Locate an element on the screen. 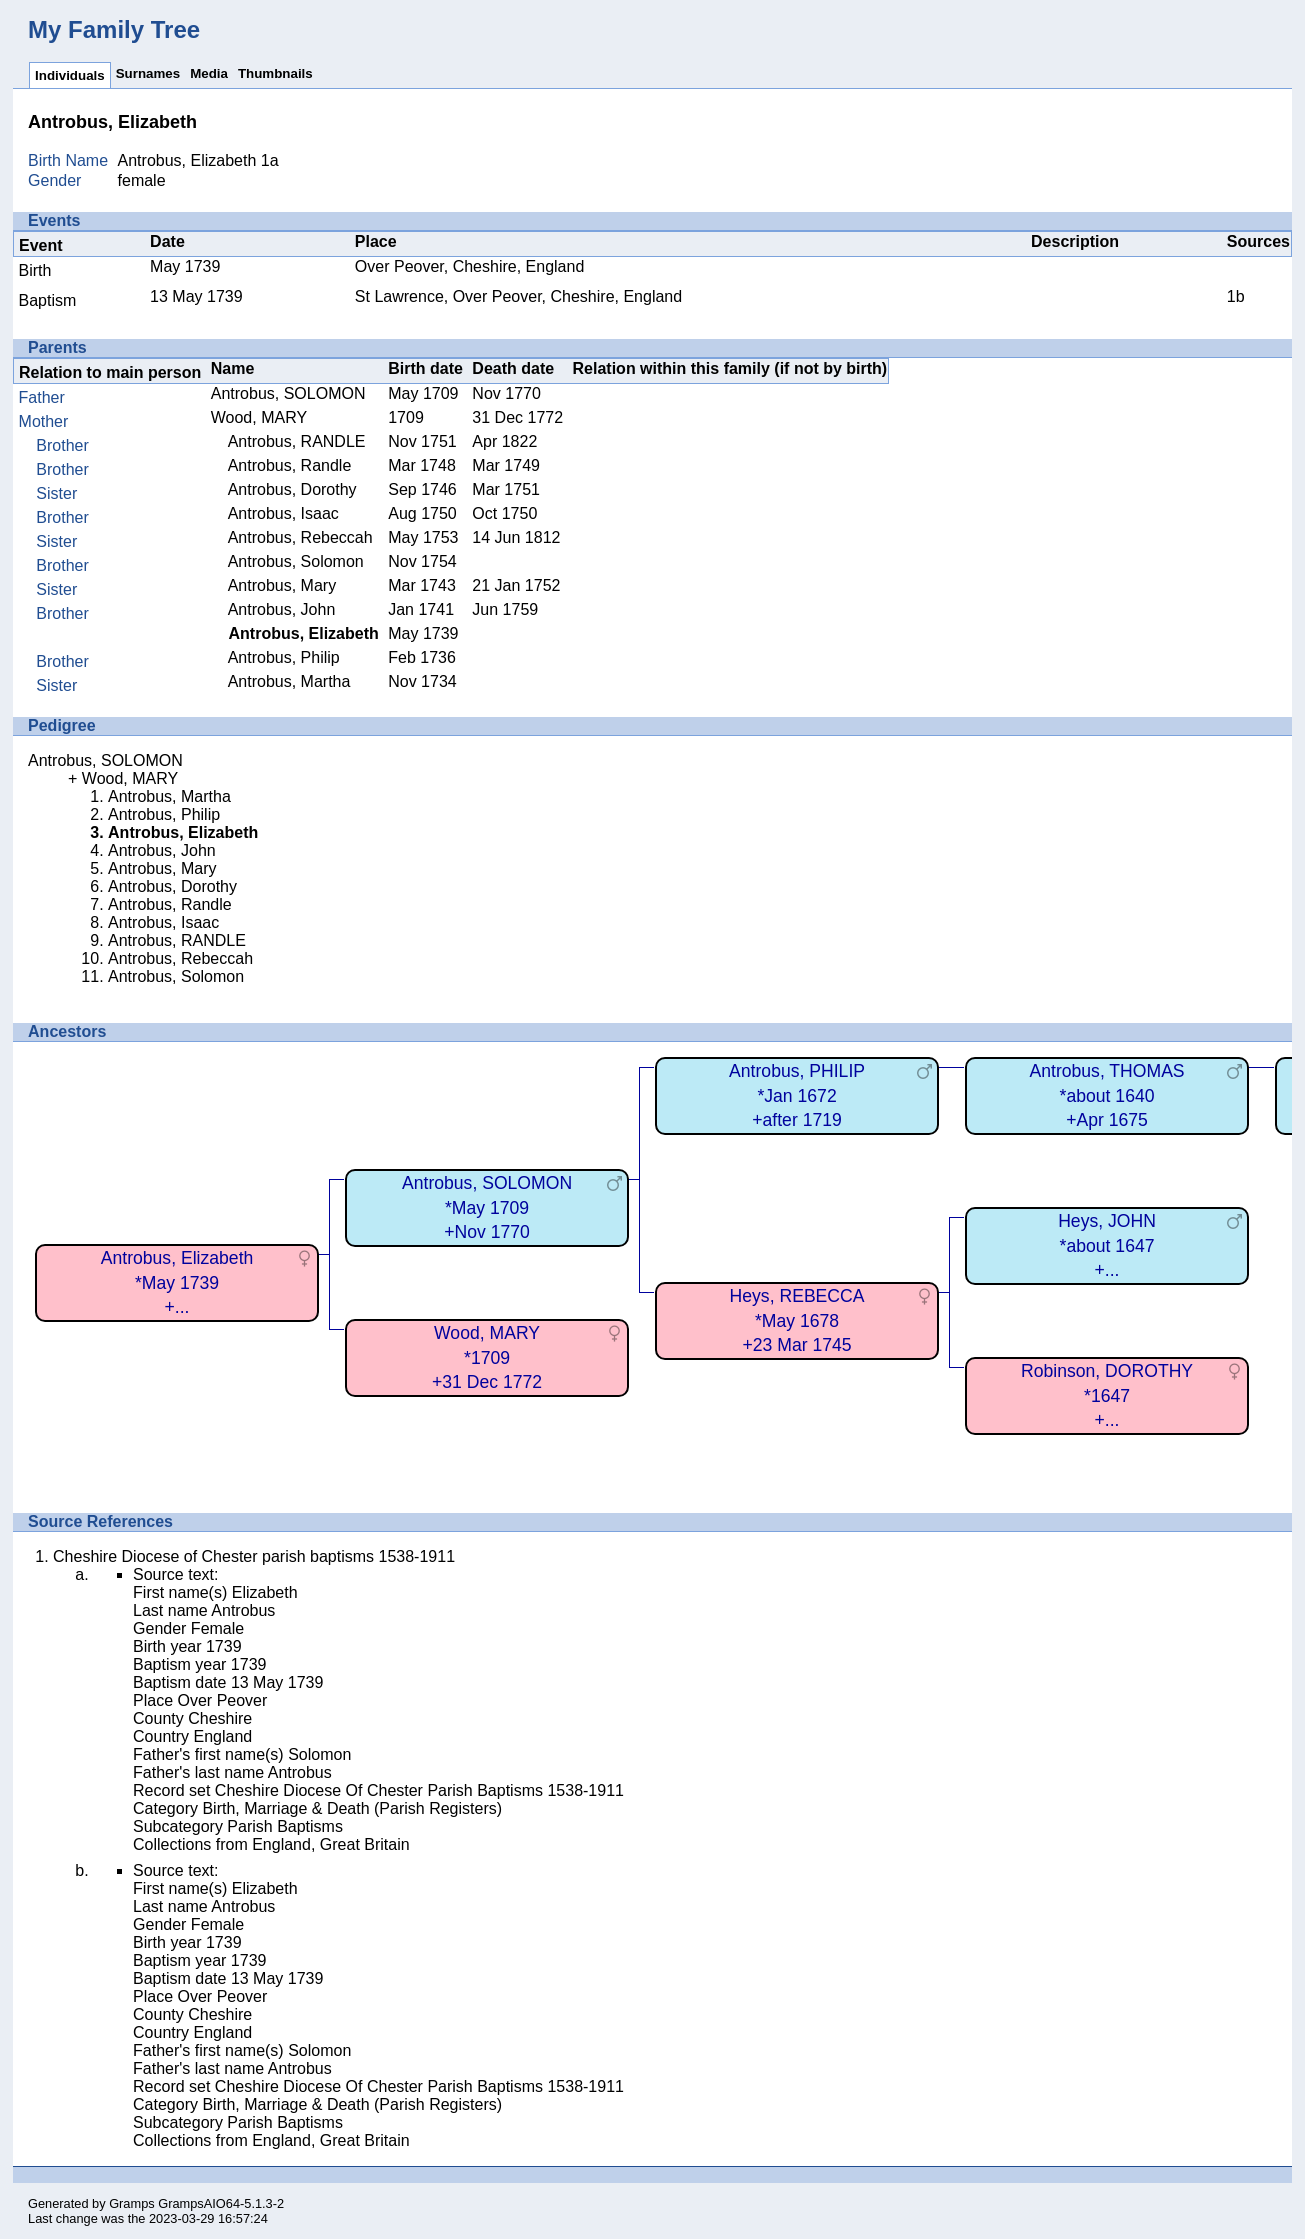 The image size is (1305, 2239). Media is located at coordinates (209, 73).